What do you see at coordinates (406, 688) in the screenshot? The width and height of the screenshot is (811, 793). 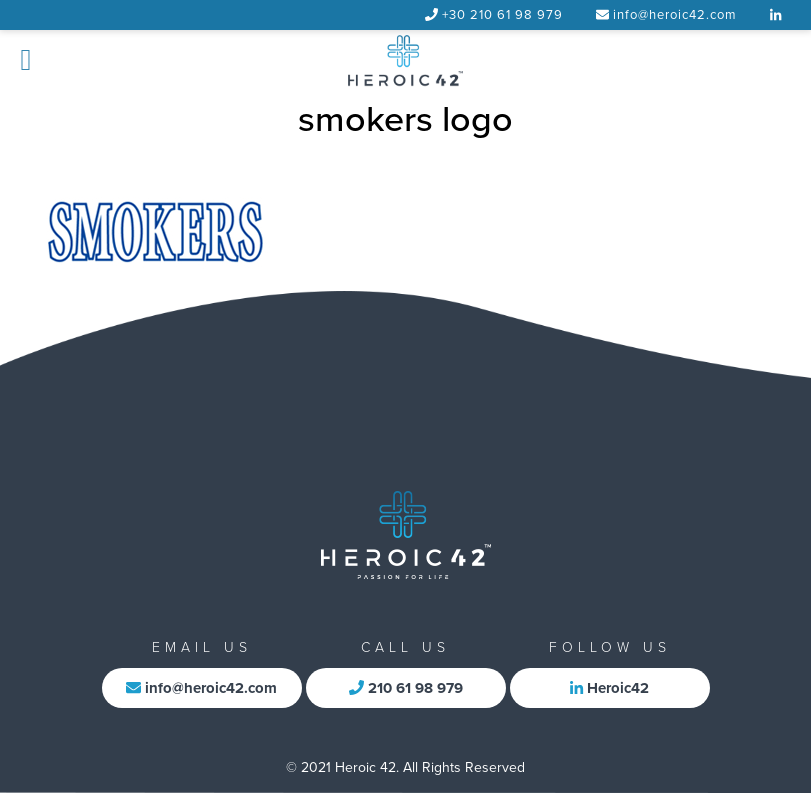 I see `210 61 98 979` at bounding box center [406, 688].